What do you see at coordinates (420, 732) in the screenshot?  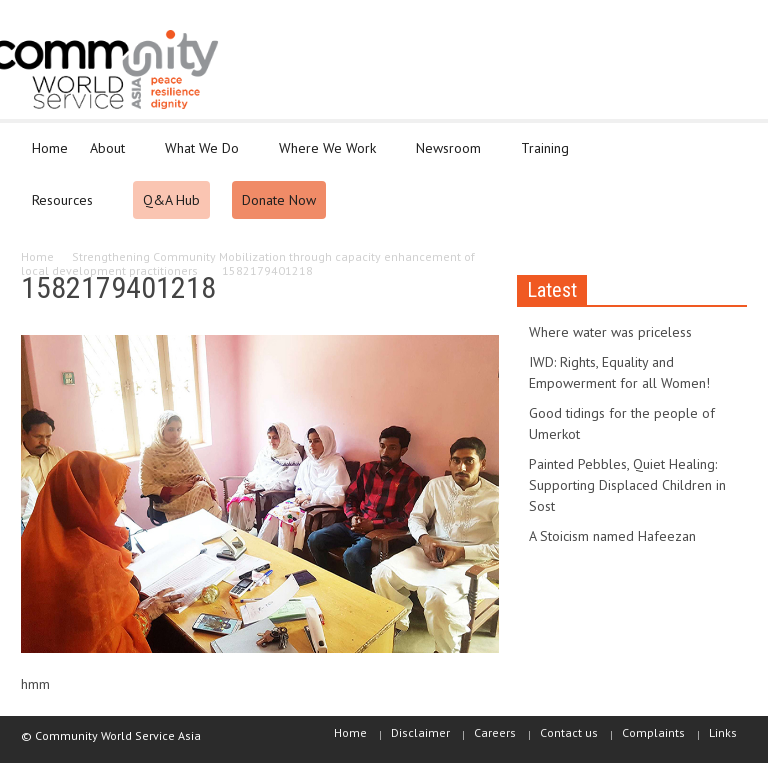 I see `Disclaimer` at bounding box center [420, 732].